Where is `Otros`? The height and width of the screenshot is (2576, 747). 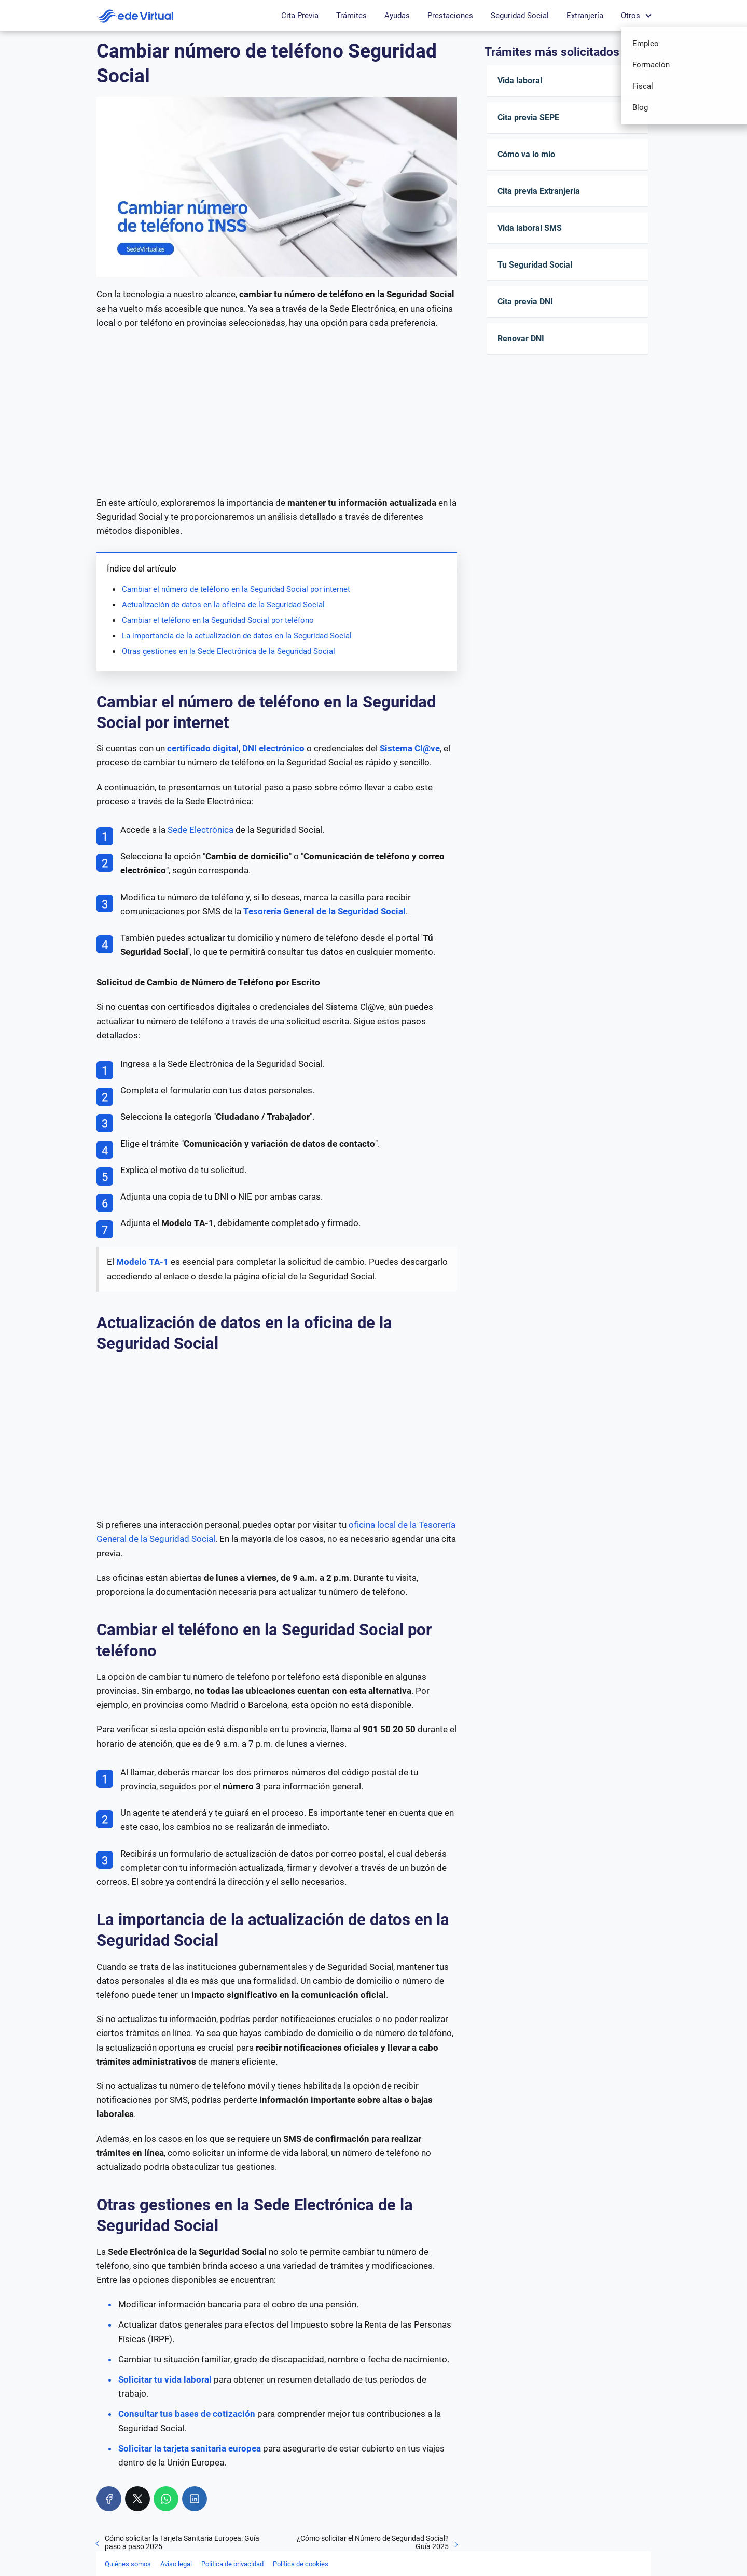 Otros is located at coordinates (630, 15).